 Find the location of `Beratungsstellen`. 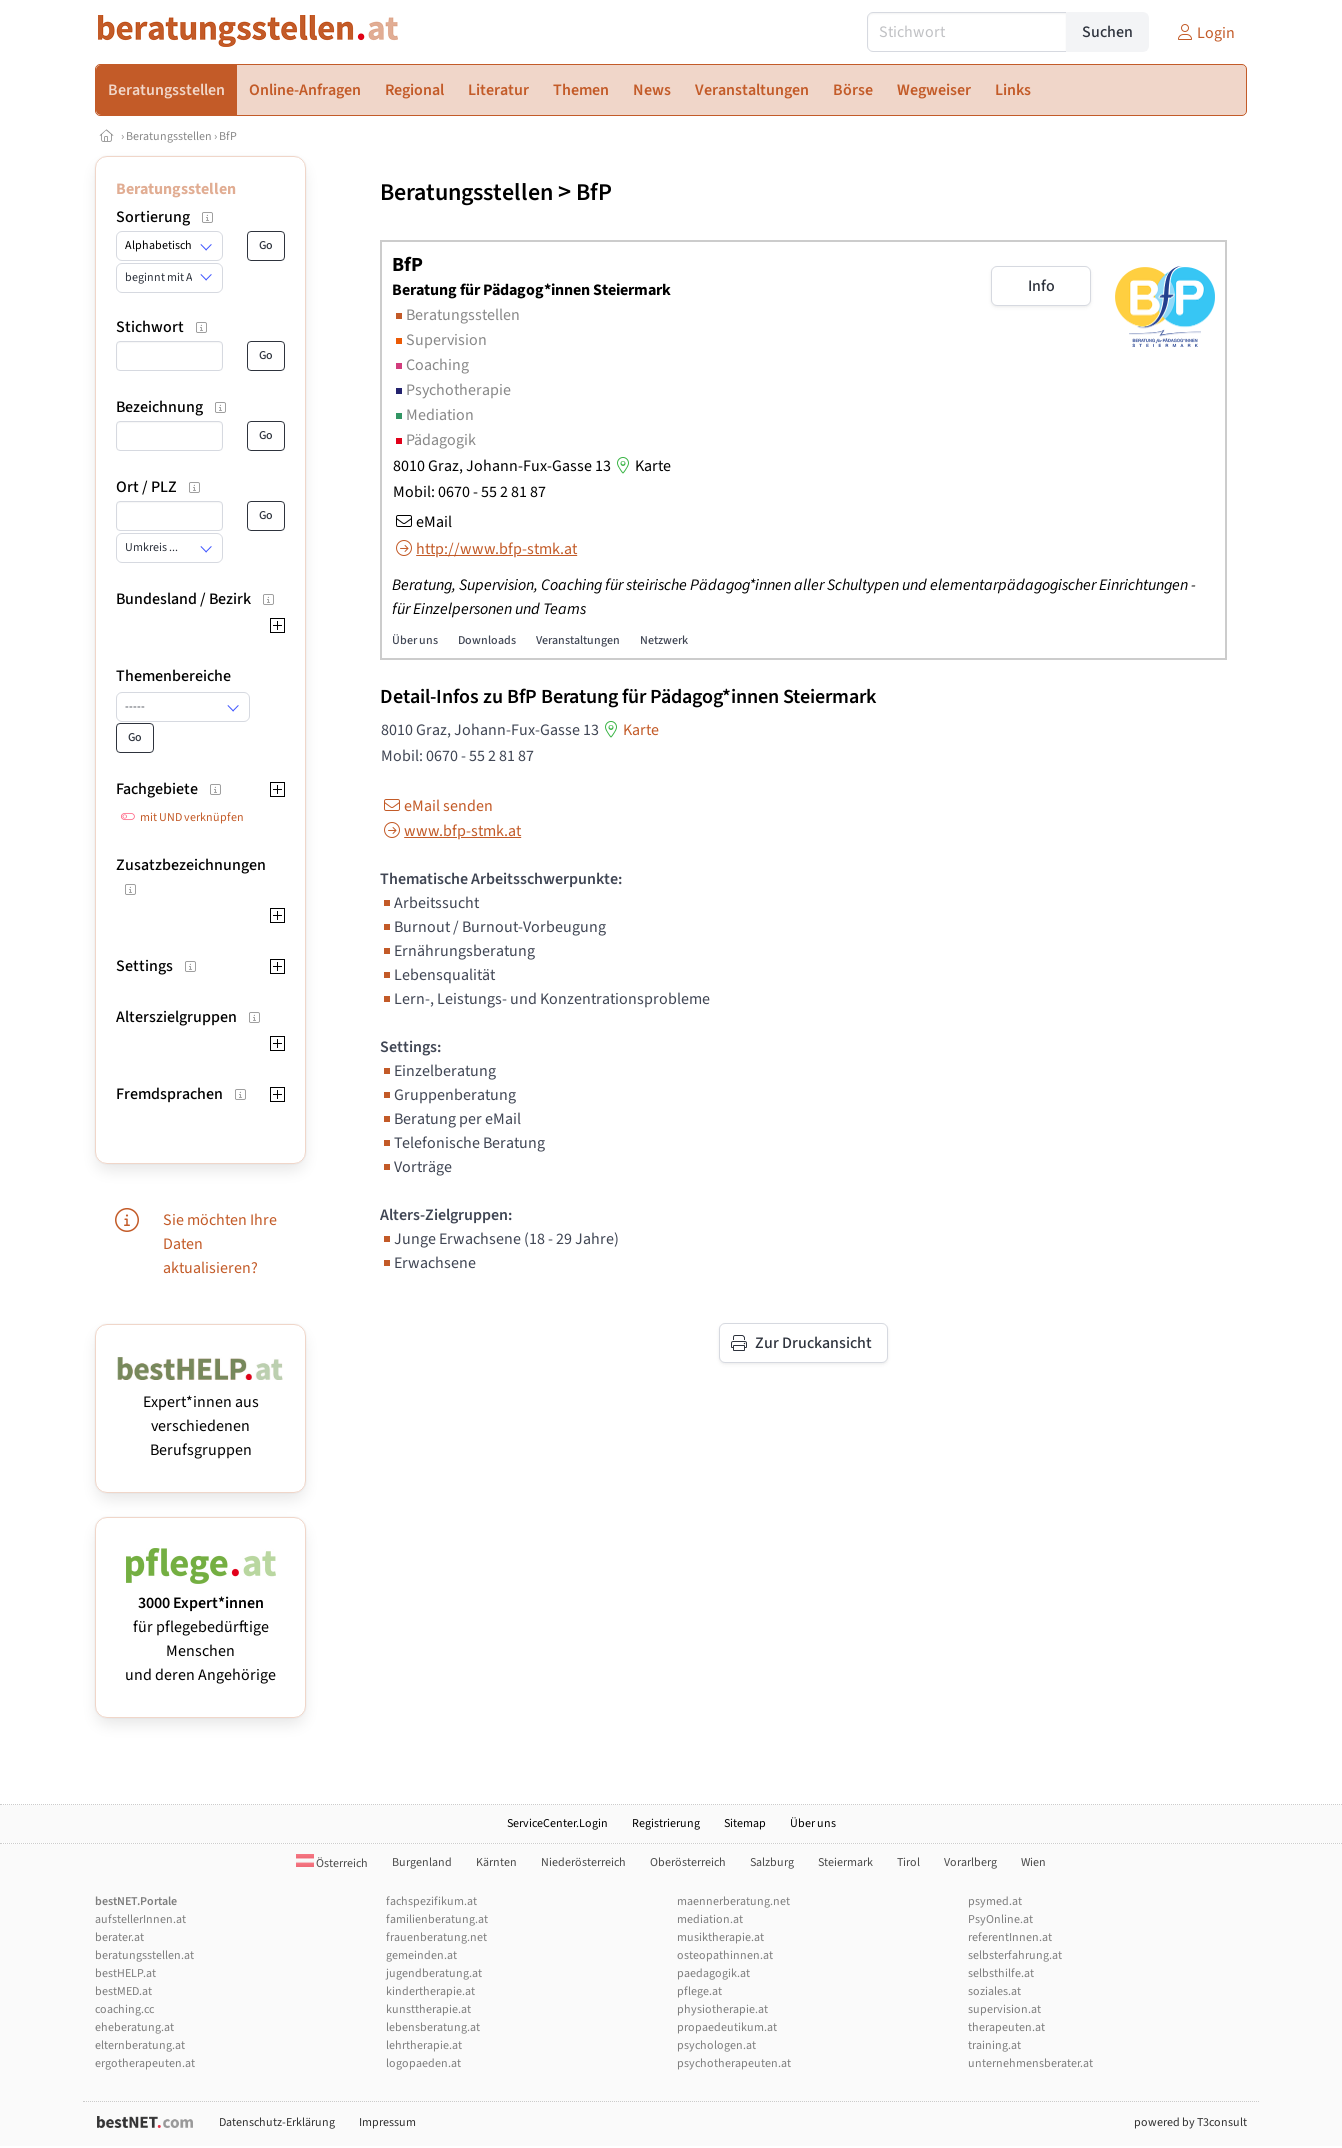

Beratungsstellen is located at coordinates (169, 136).